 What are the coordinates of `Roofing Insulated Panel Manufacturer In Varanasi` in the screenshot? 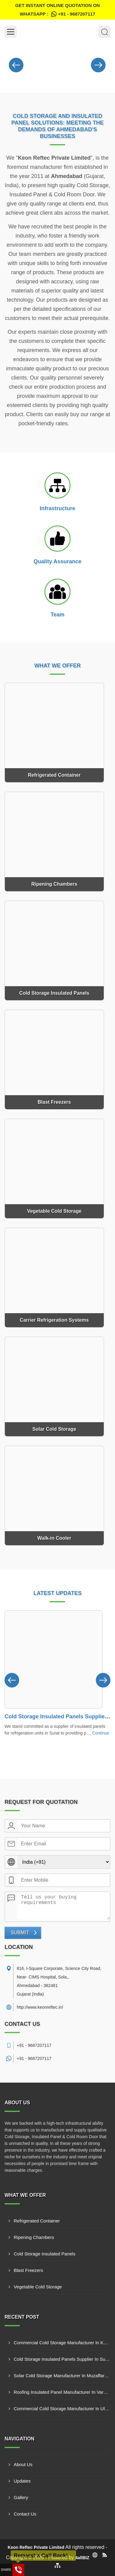 It's located at (62, 2392).